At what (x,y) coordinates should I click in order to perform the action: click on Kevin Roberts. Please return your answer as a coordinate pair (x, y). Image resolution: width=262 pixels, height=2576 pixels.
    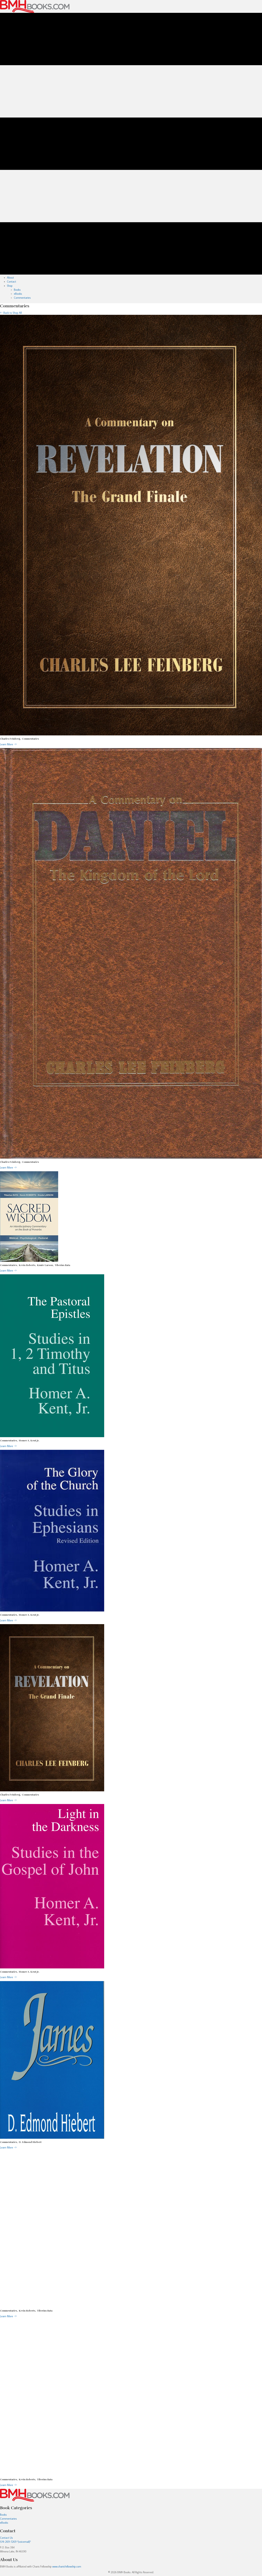
    Looking at the image, I should click on (27, 1265).